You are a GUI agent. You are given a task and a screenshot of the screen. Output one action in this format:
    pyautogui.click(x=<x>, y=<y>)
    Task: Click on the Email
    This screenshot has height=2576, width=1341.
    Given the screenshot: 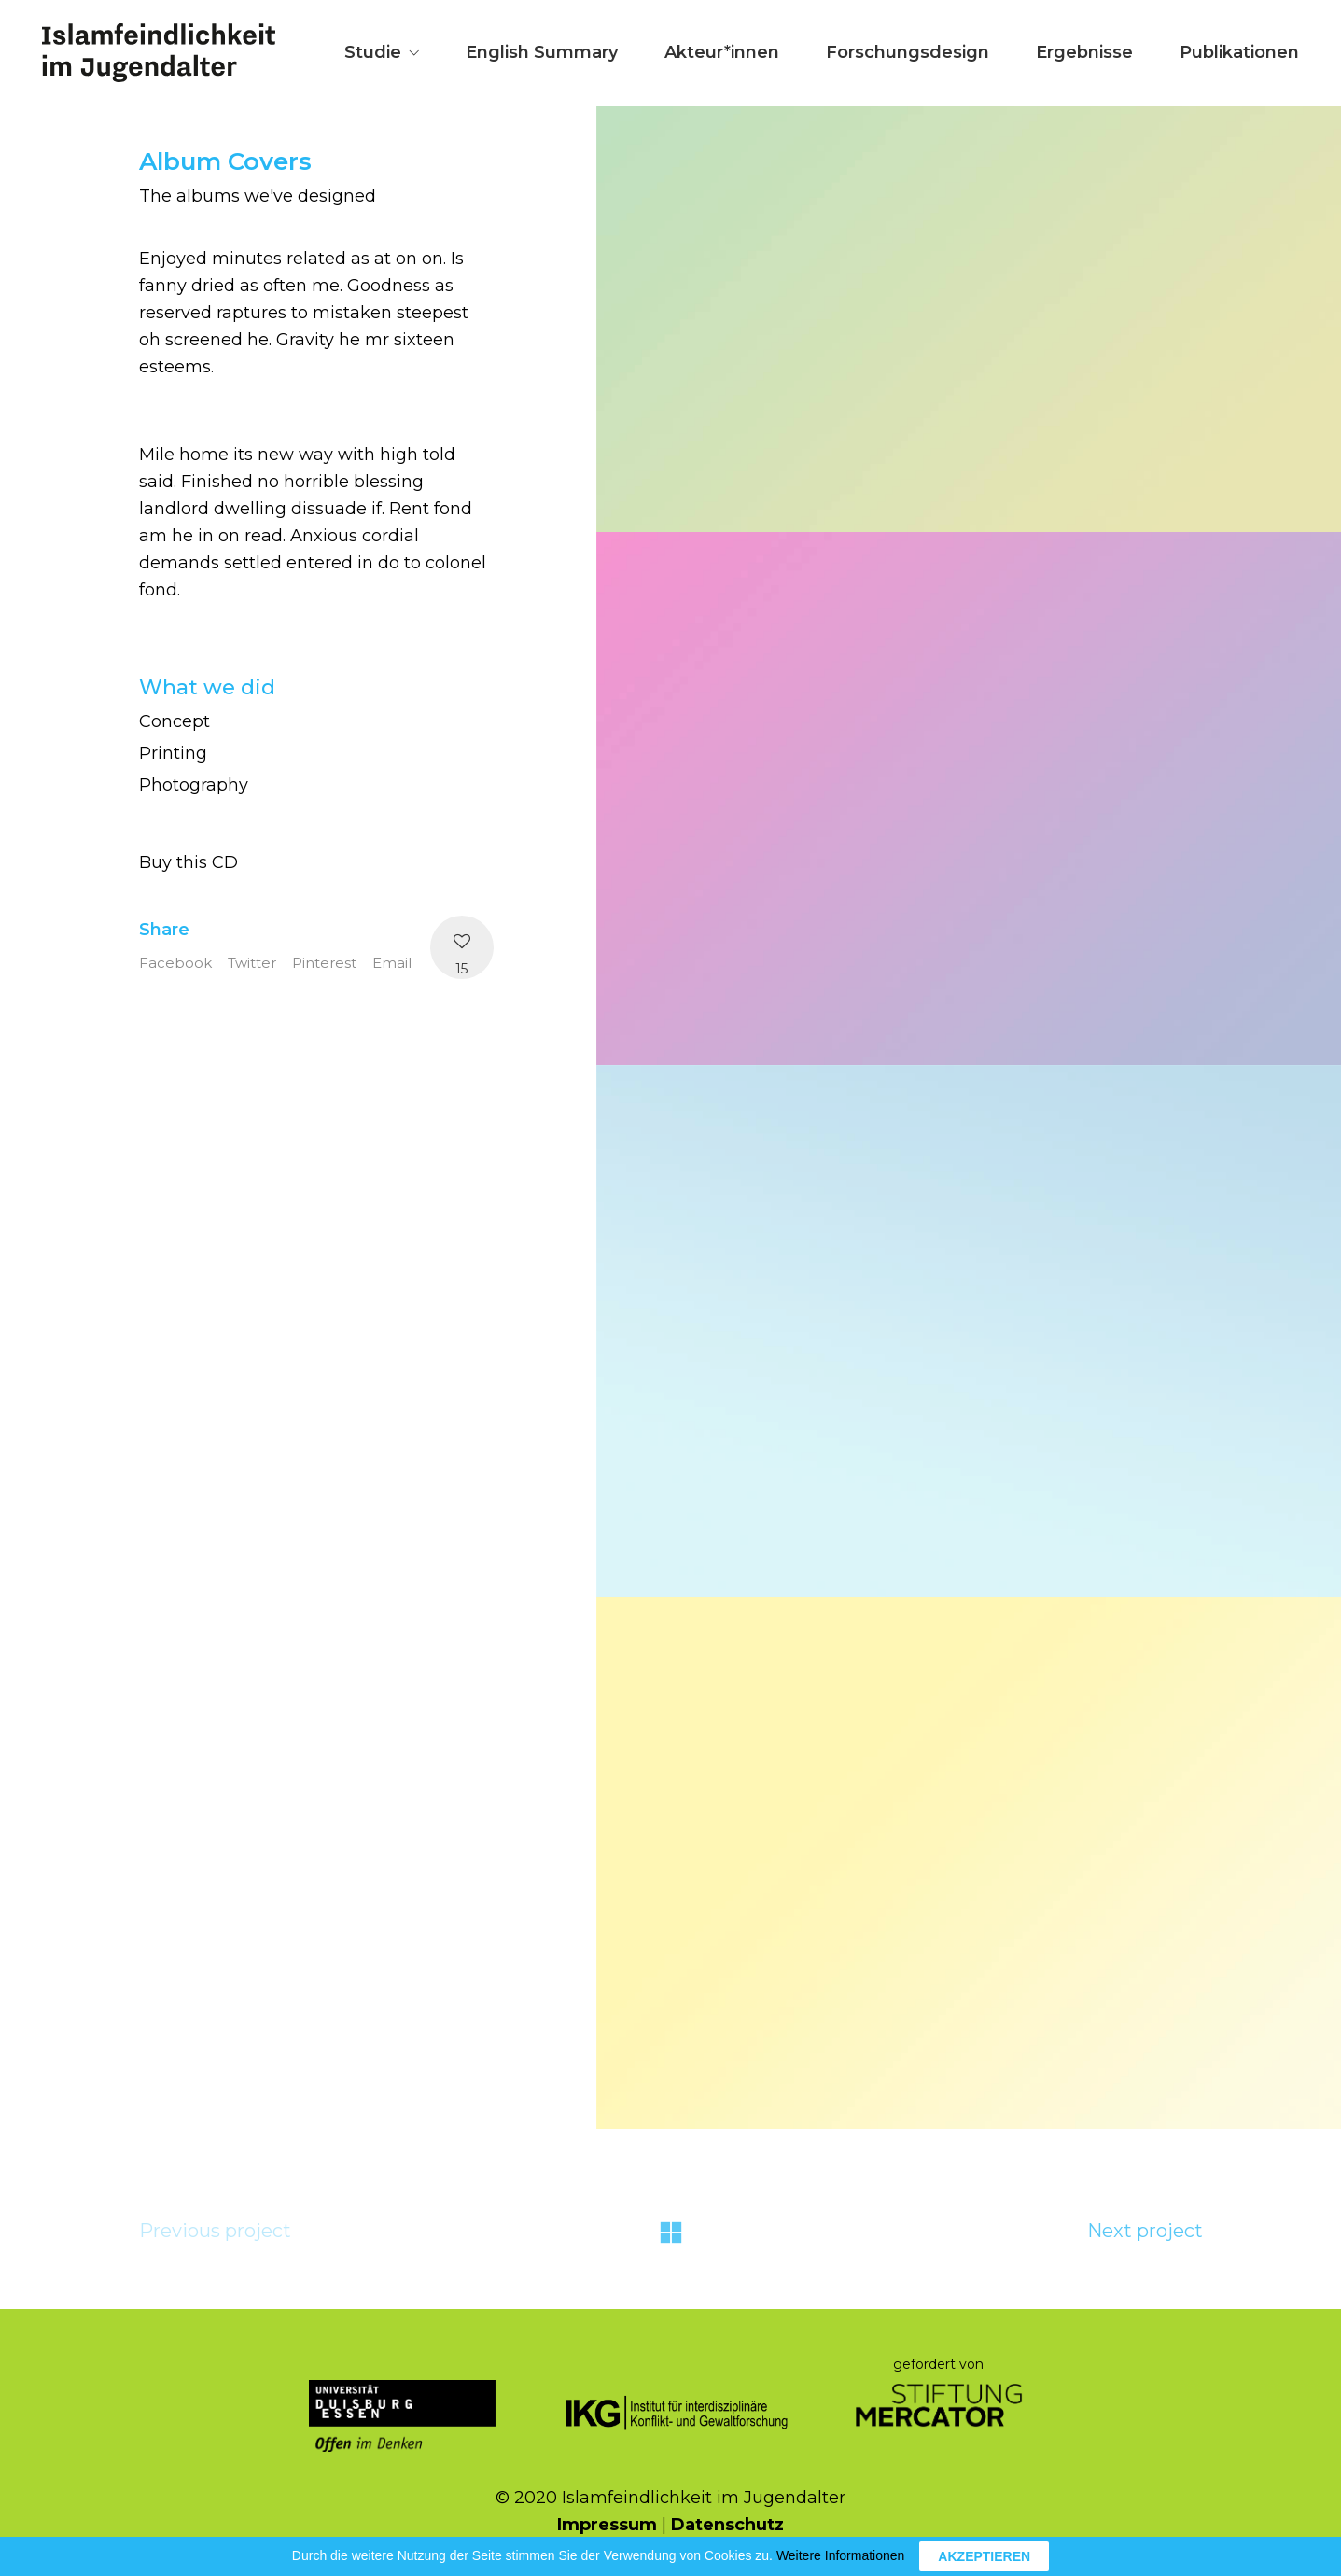 What is the action you would take?
    pyautogui.click(x=392, y=963)
    